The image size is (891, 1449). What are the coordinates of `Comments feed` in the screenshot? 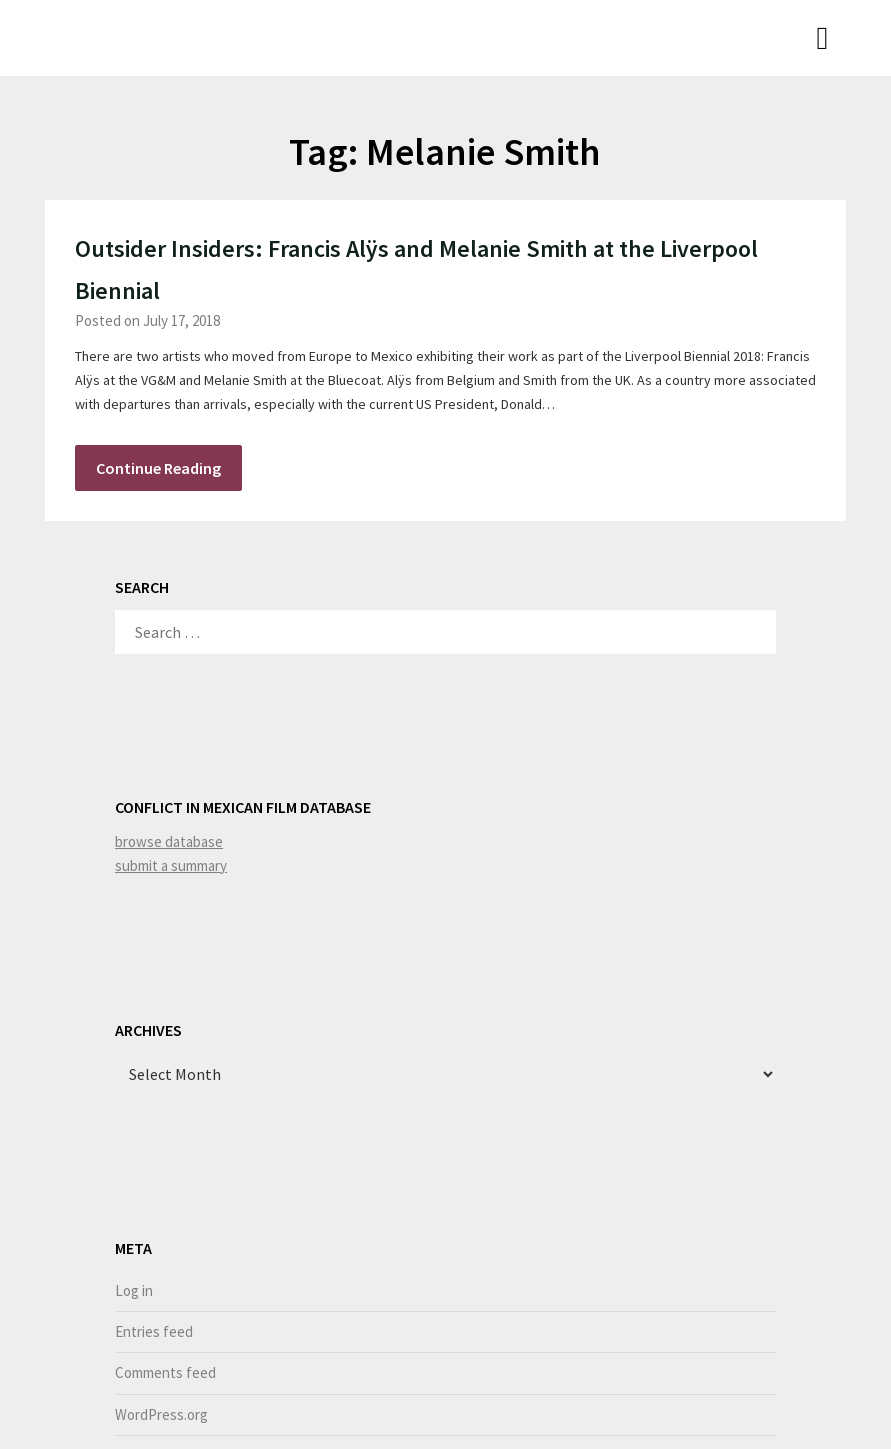 It's located at (165, 1372).